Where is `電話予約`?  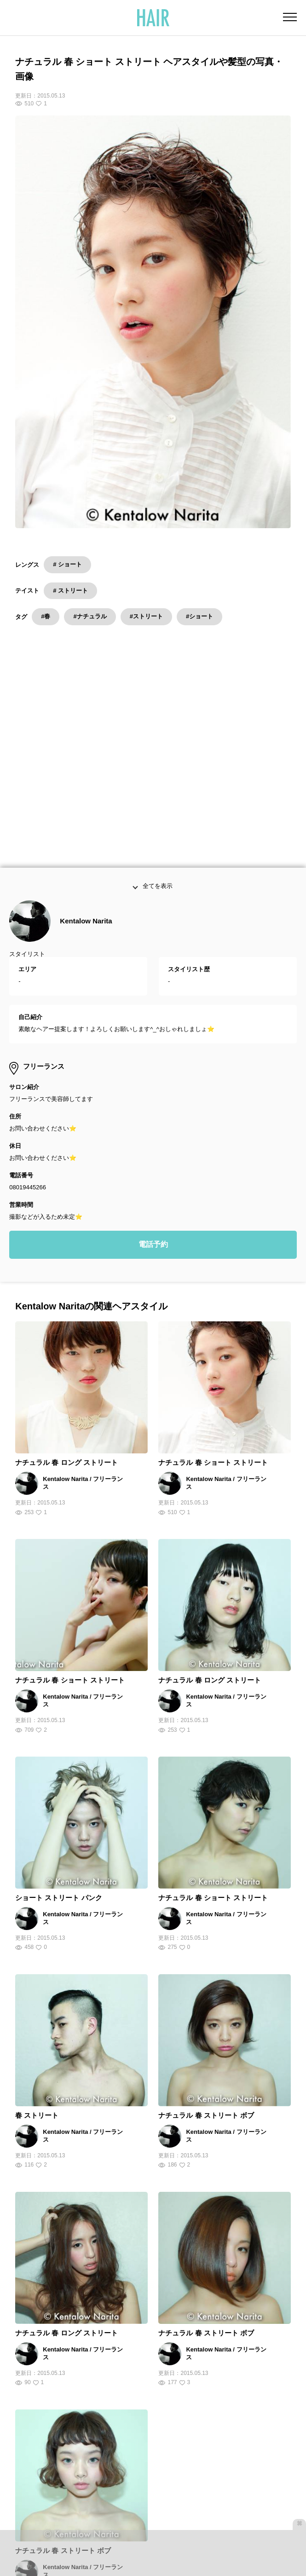
電話予約 is located at coordinates (153, 991).